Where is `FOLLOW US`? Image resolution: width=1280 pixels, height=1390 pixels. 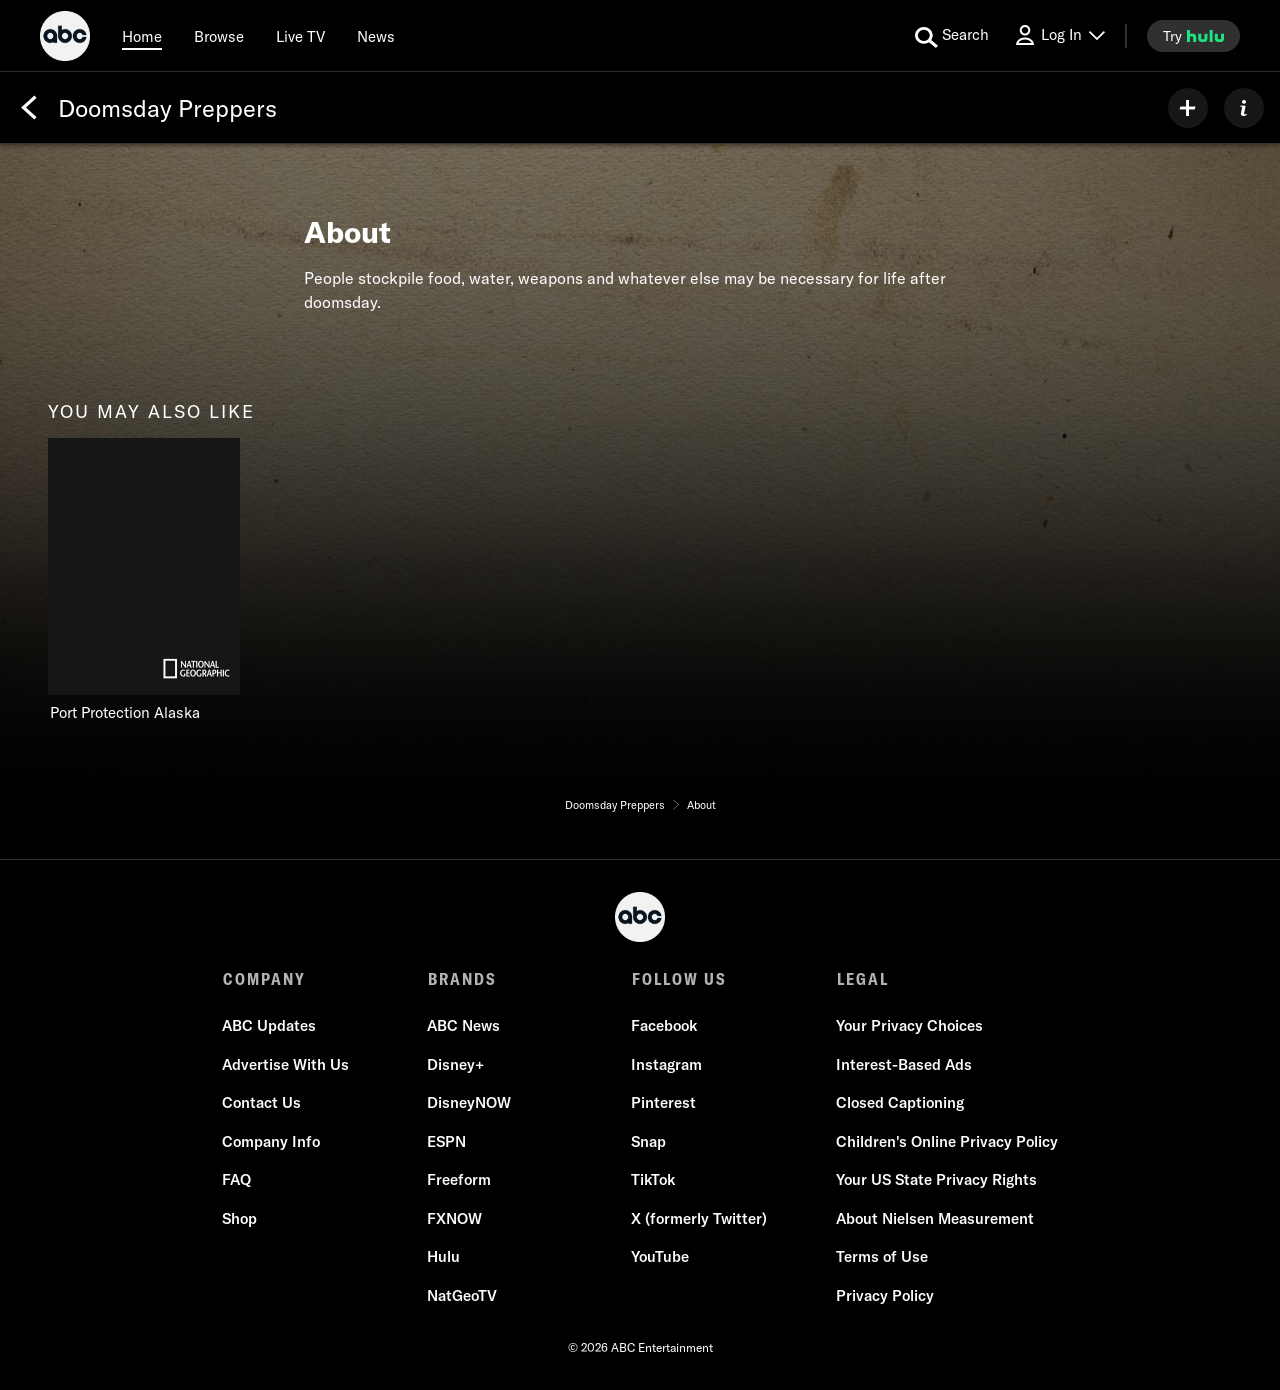 FOLLOW US is located at coordinates (678, 979).